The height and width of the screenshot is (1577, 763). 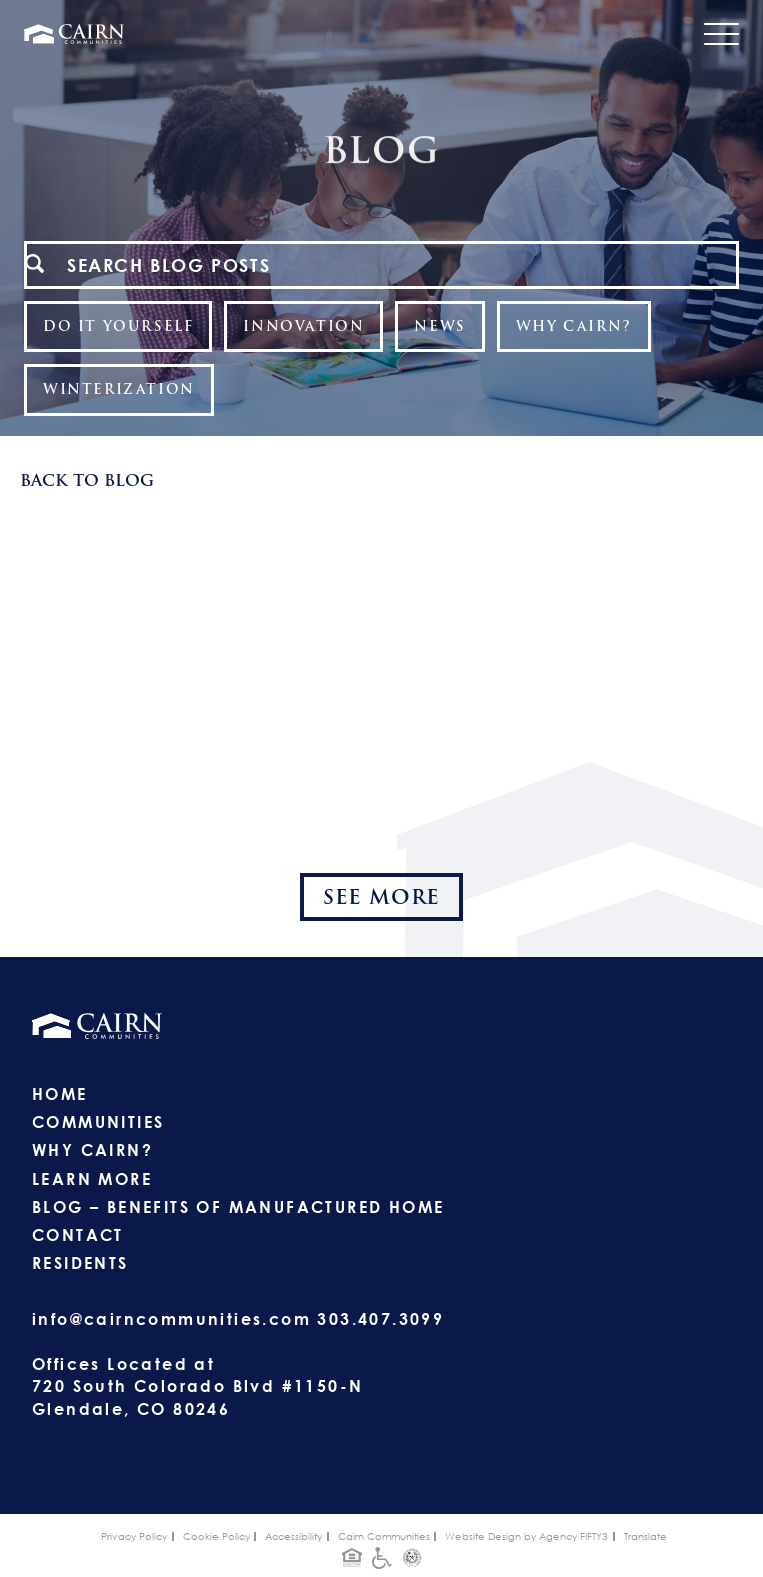 I want to click on info@cairncommunities.com, so click(x=171, y=1319).